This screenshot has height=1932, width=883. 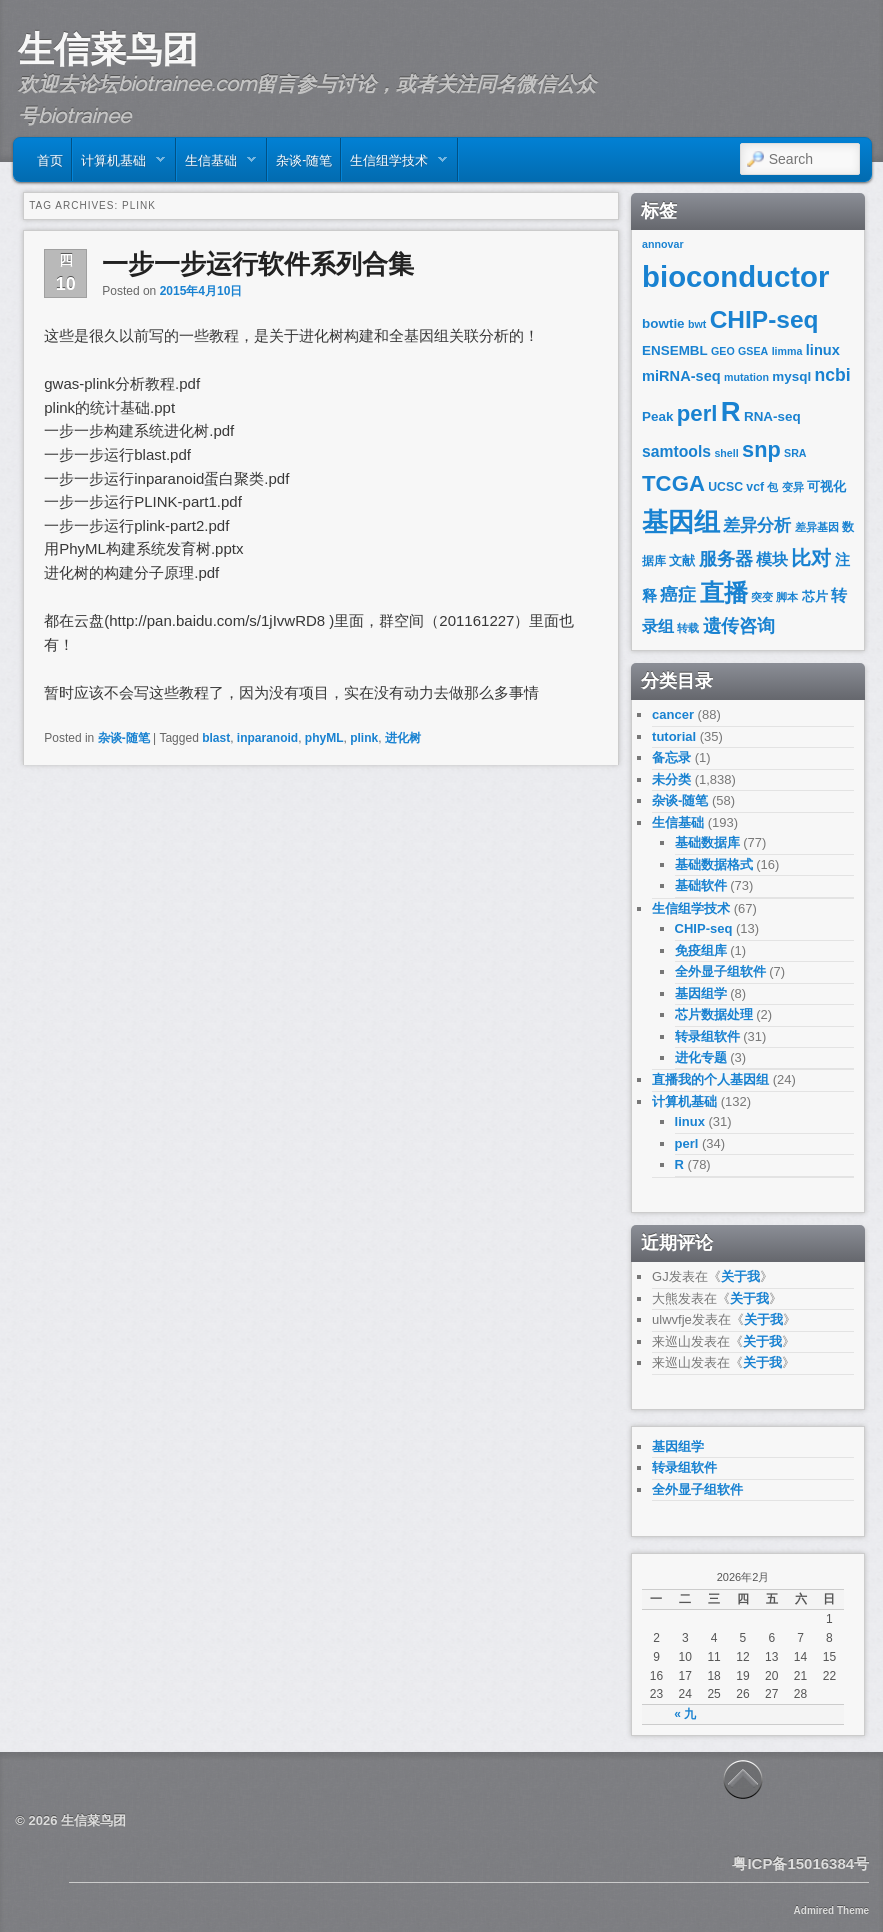 What do you see at coordinates (682, 560) in the screenshot?
I see `文献` at bounding box center [682, 560].